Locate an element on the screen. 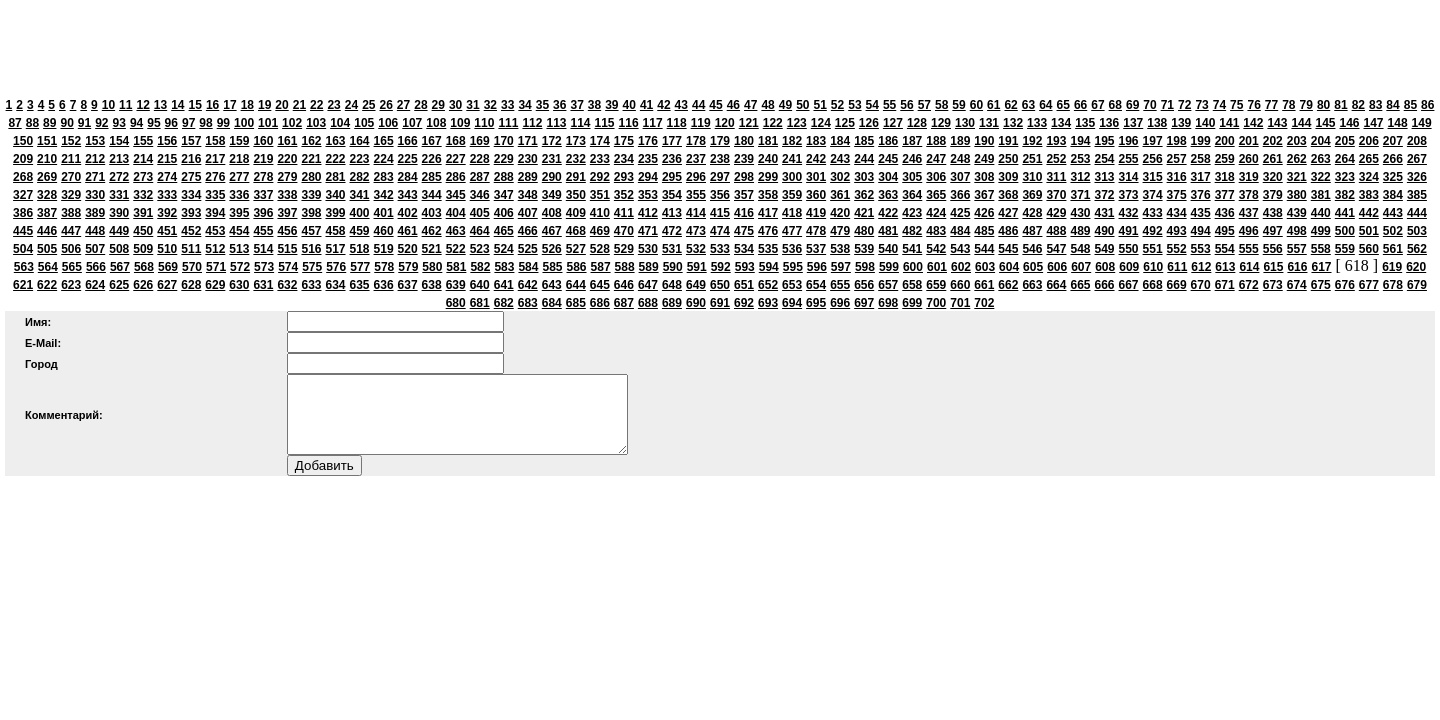  653 is located at coordinates (792, 285).